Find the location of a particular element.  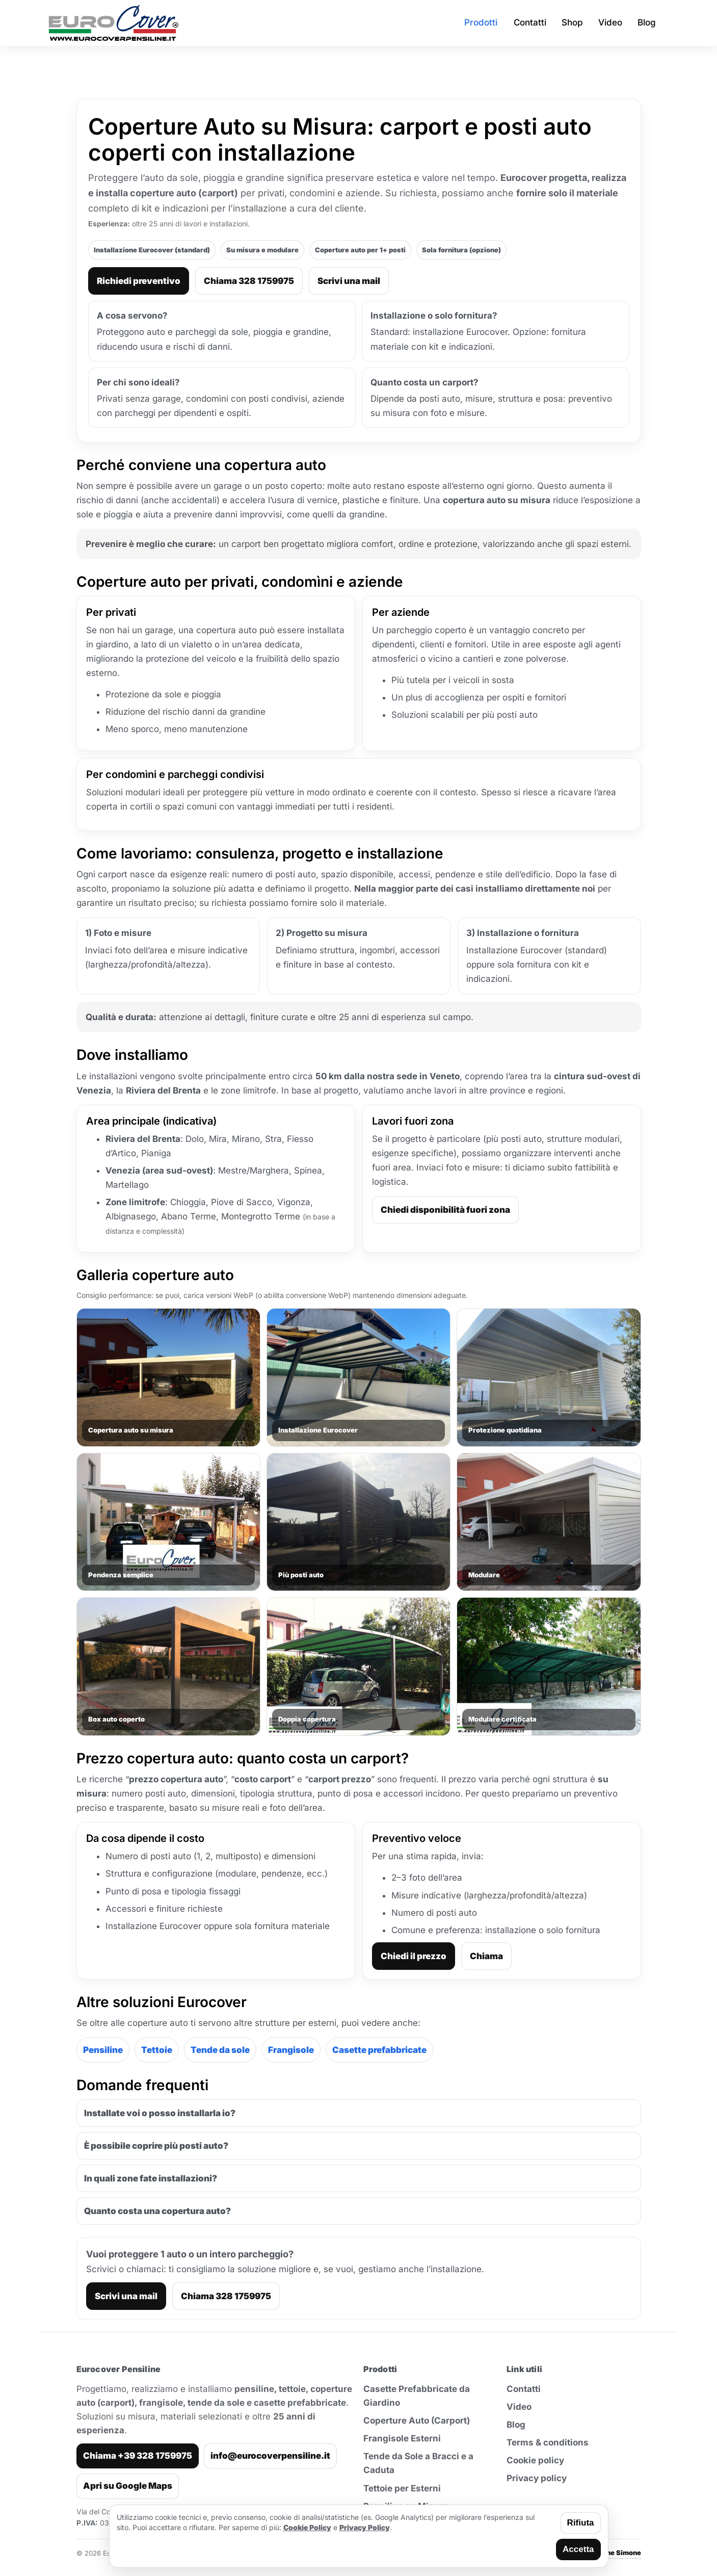

Cookie policy is located at coordinates (535, 2460).